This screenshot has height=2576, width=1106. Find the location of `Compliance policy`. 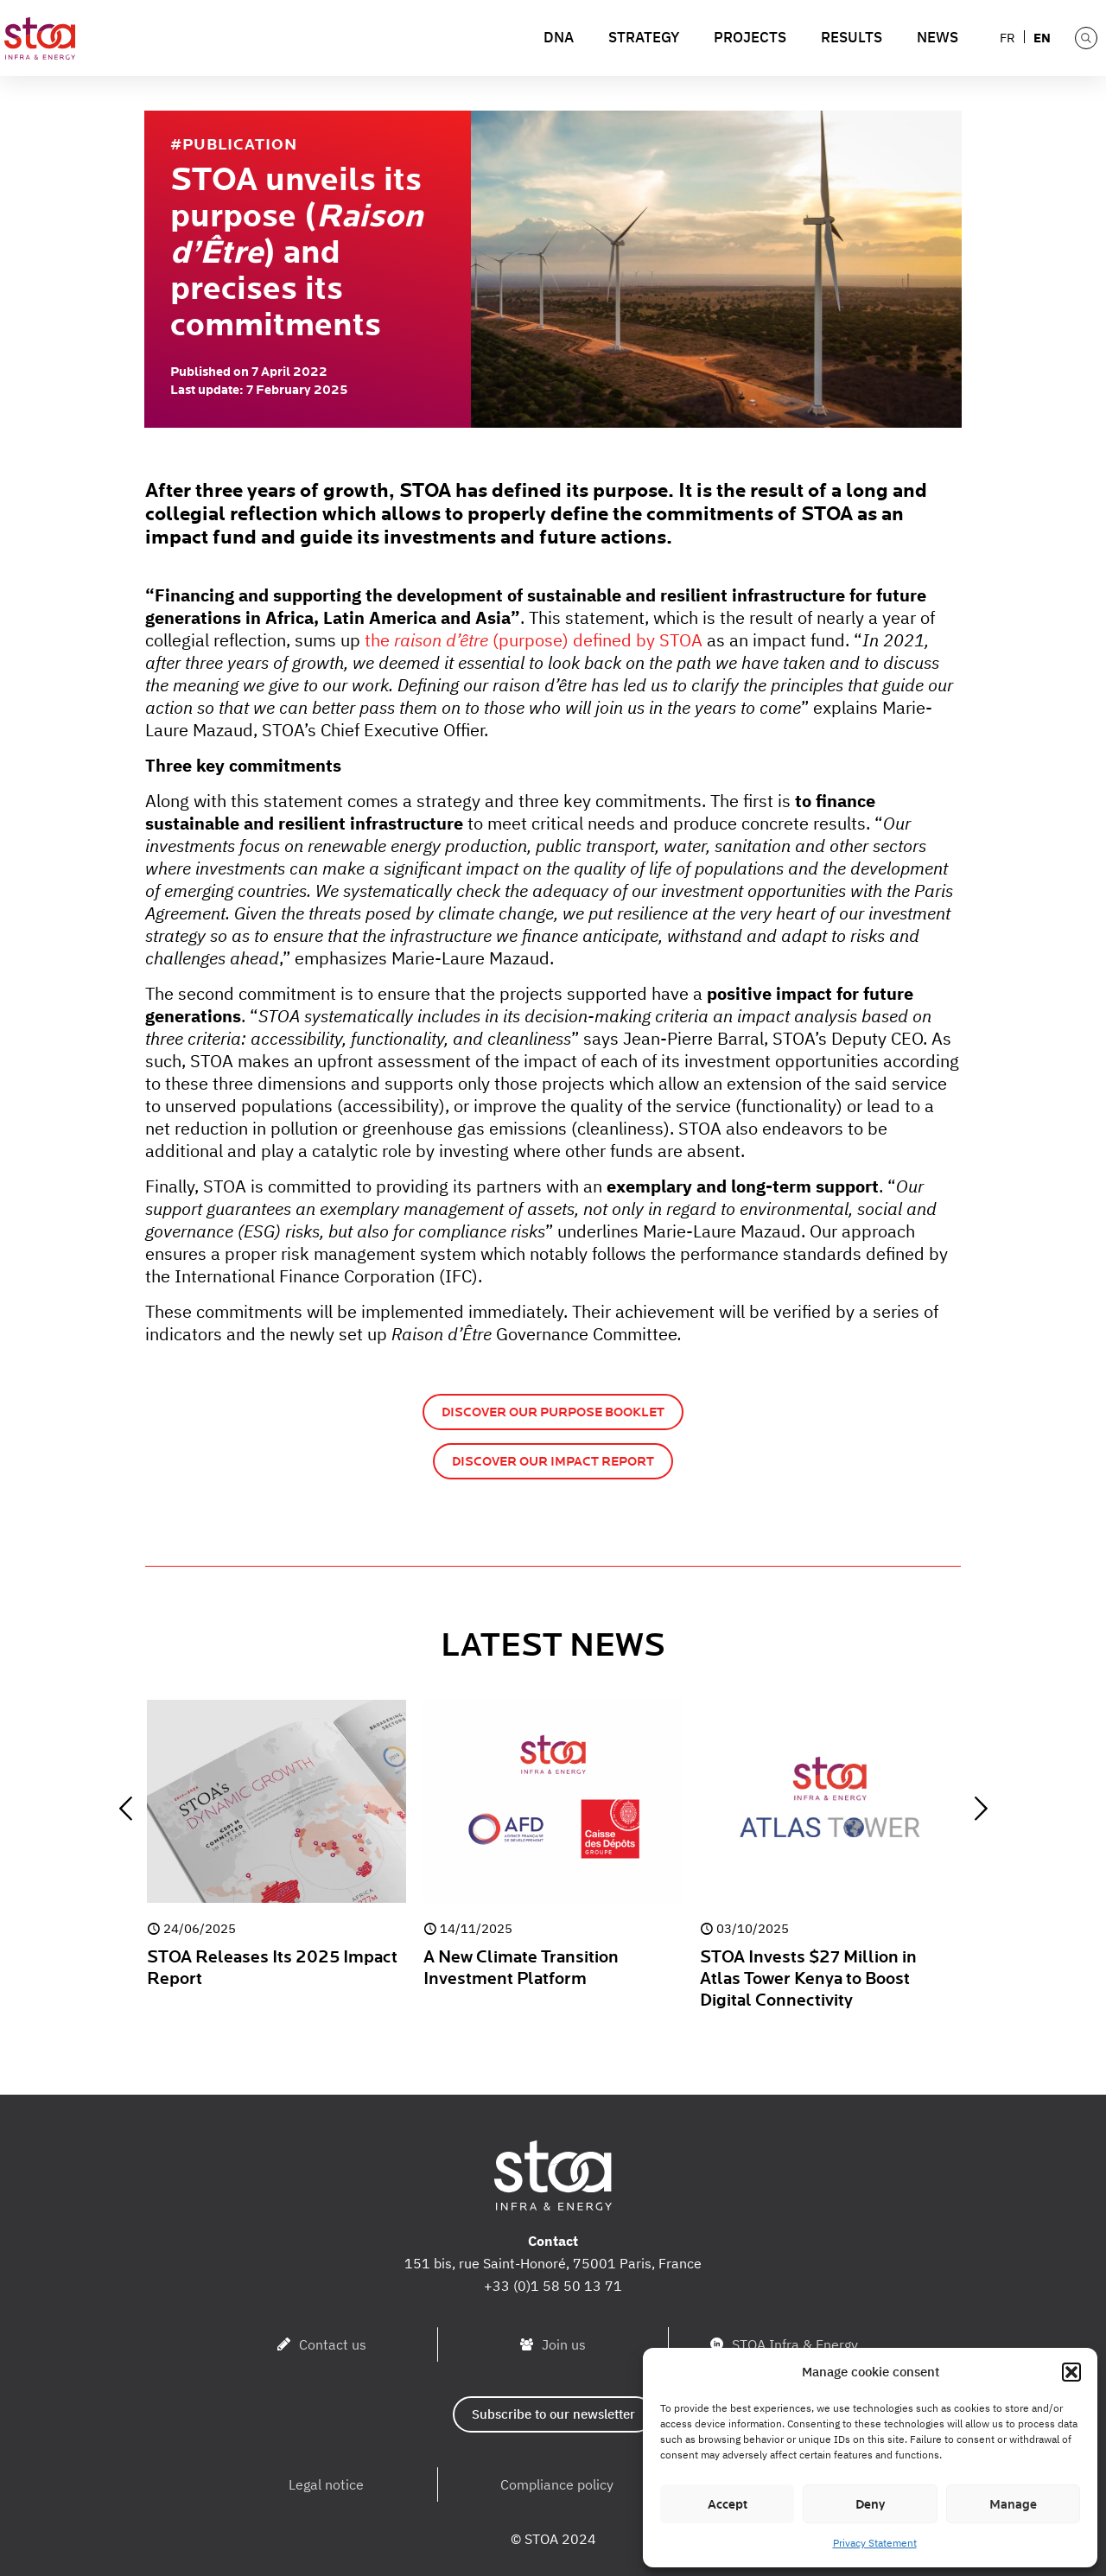

Compliance policy is located at coordinates (556, 2484).